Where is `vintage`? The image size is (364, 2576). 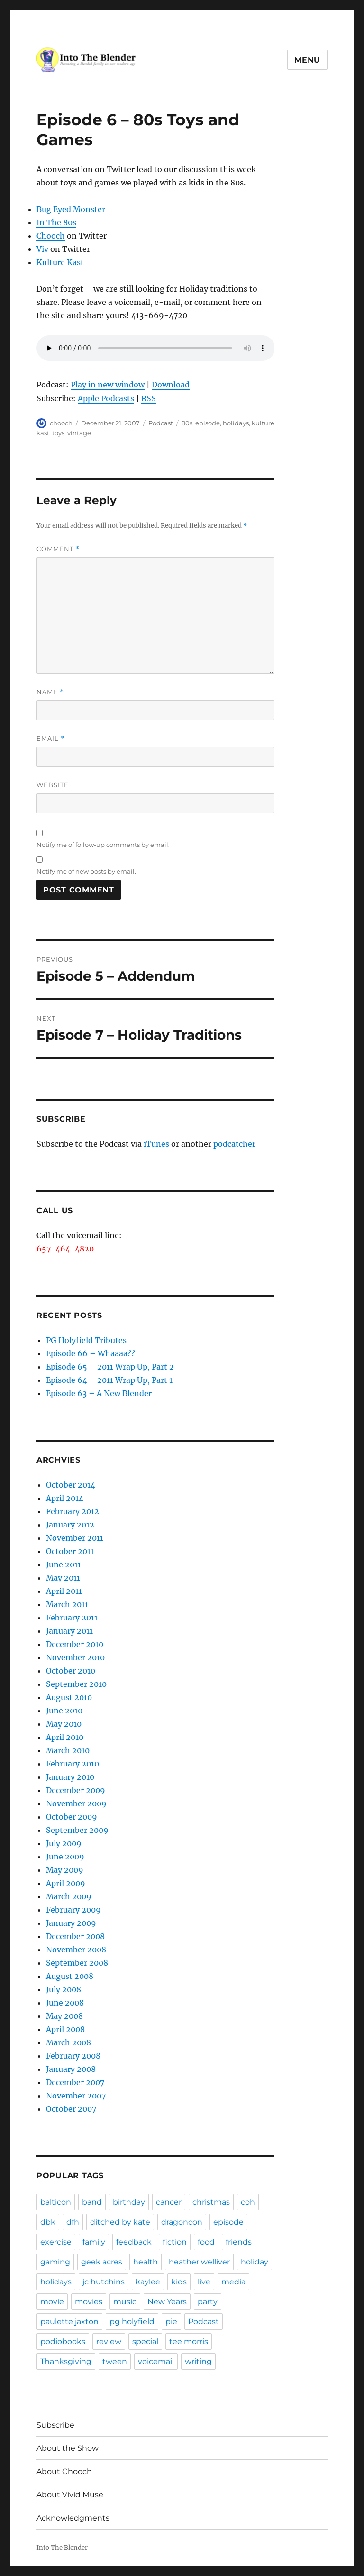
vintage is located at coordinates (79, 433).